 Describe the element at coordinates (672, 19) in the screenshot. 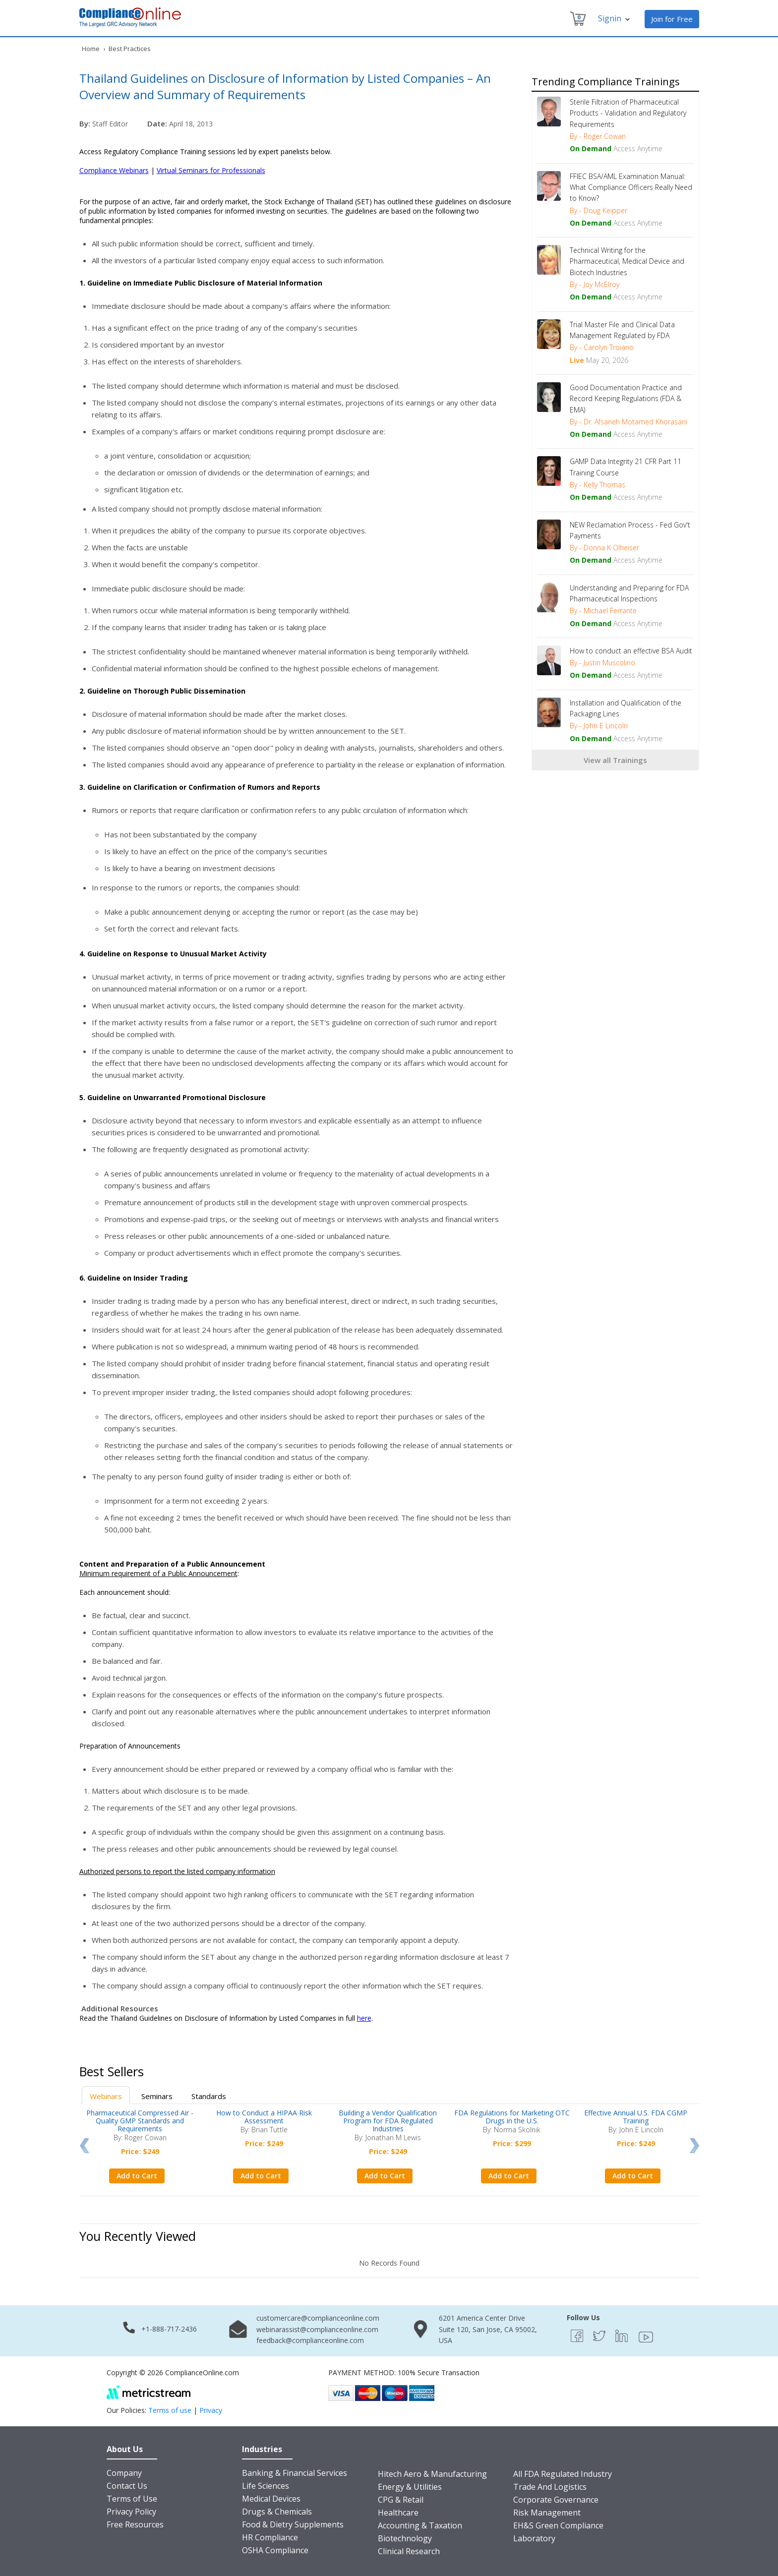

I see `Join for Free` at that location.